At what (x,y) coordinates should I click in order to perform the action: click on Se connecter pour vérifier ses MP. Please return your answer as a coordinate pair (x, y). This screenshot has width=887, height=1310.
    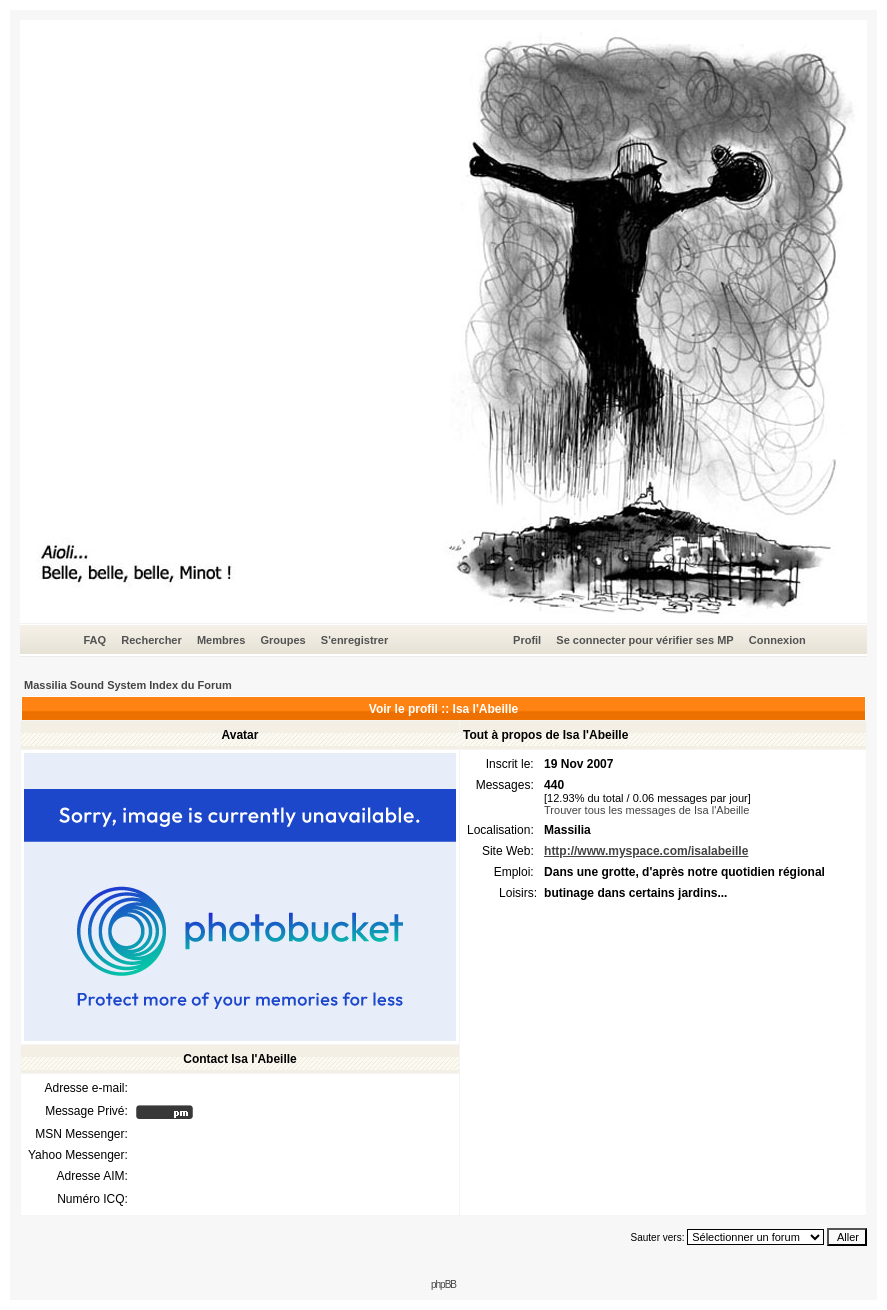
    Looking at the image, I should click on (644, 640).